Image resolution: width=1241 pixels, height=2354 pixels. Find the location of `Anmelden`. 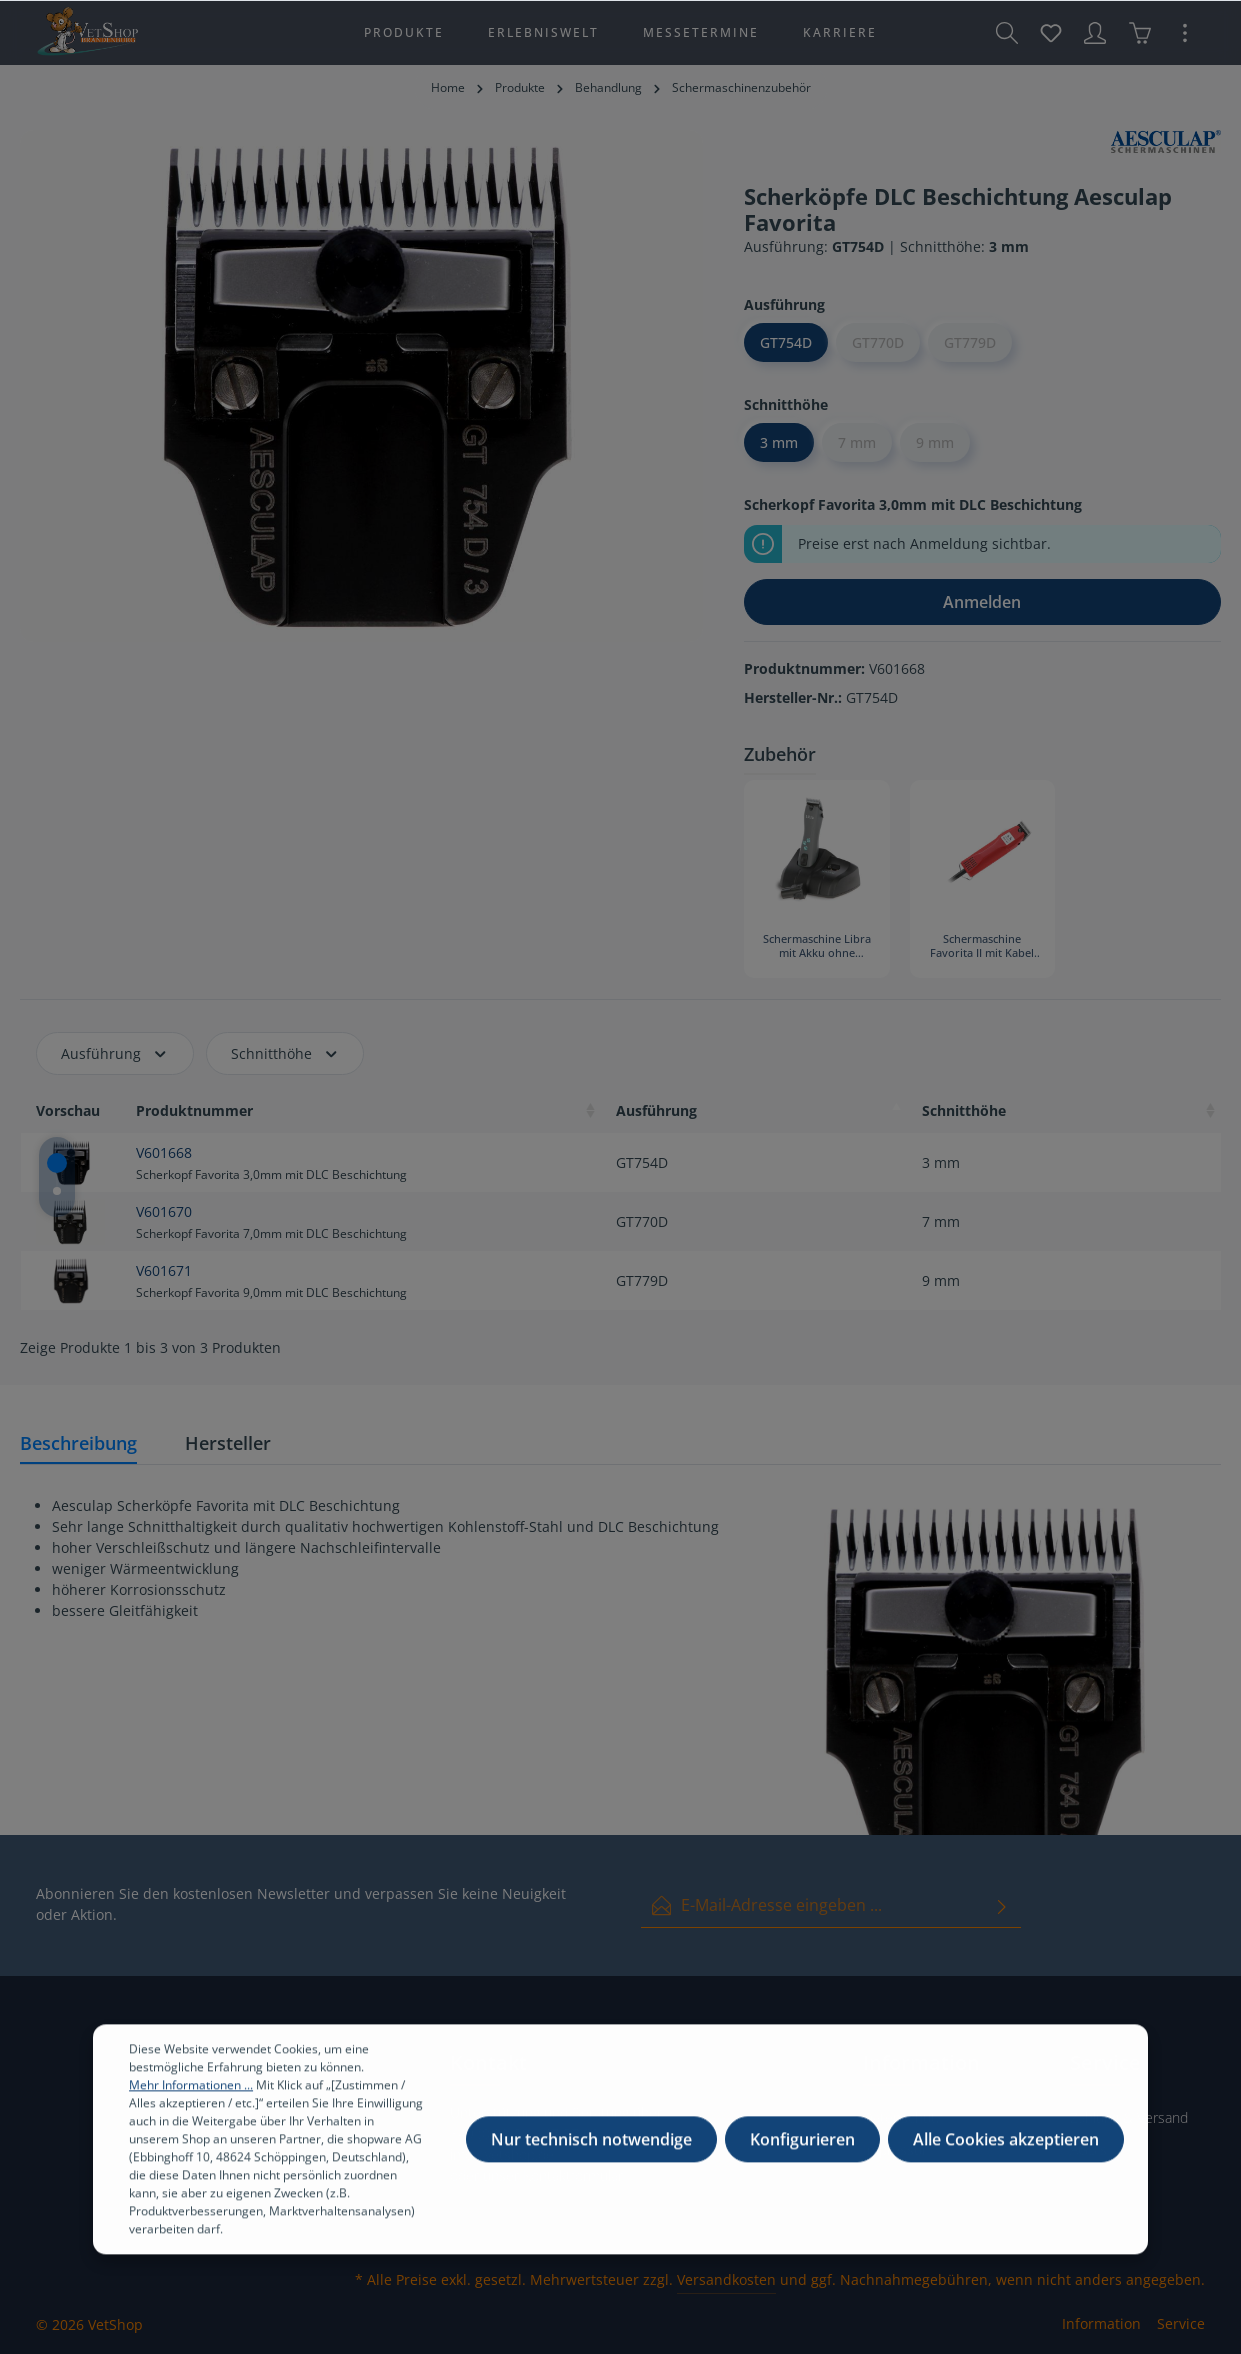

Anmelden is located at coordinates (982, 602).